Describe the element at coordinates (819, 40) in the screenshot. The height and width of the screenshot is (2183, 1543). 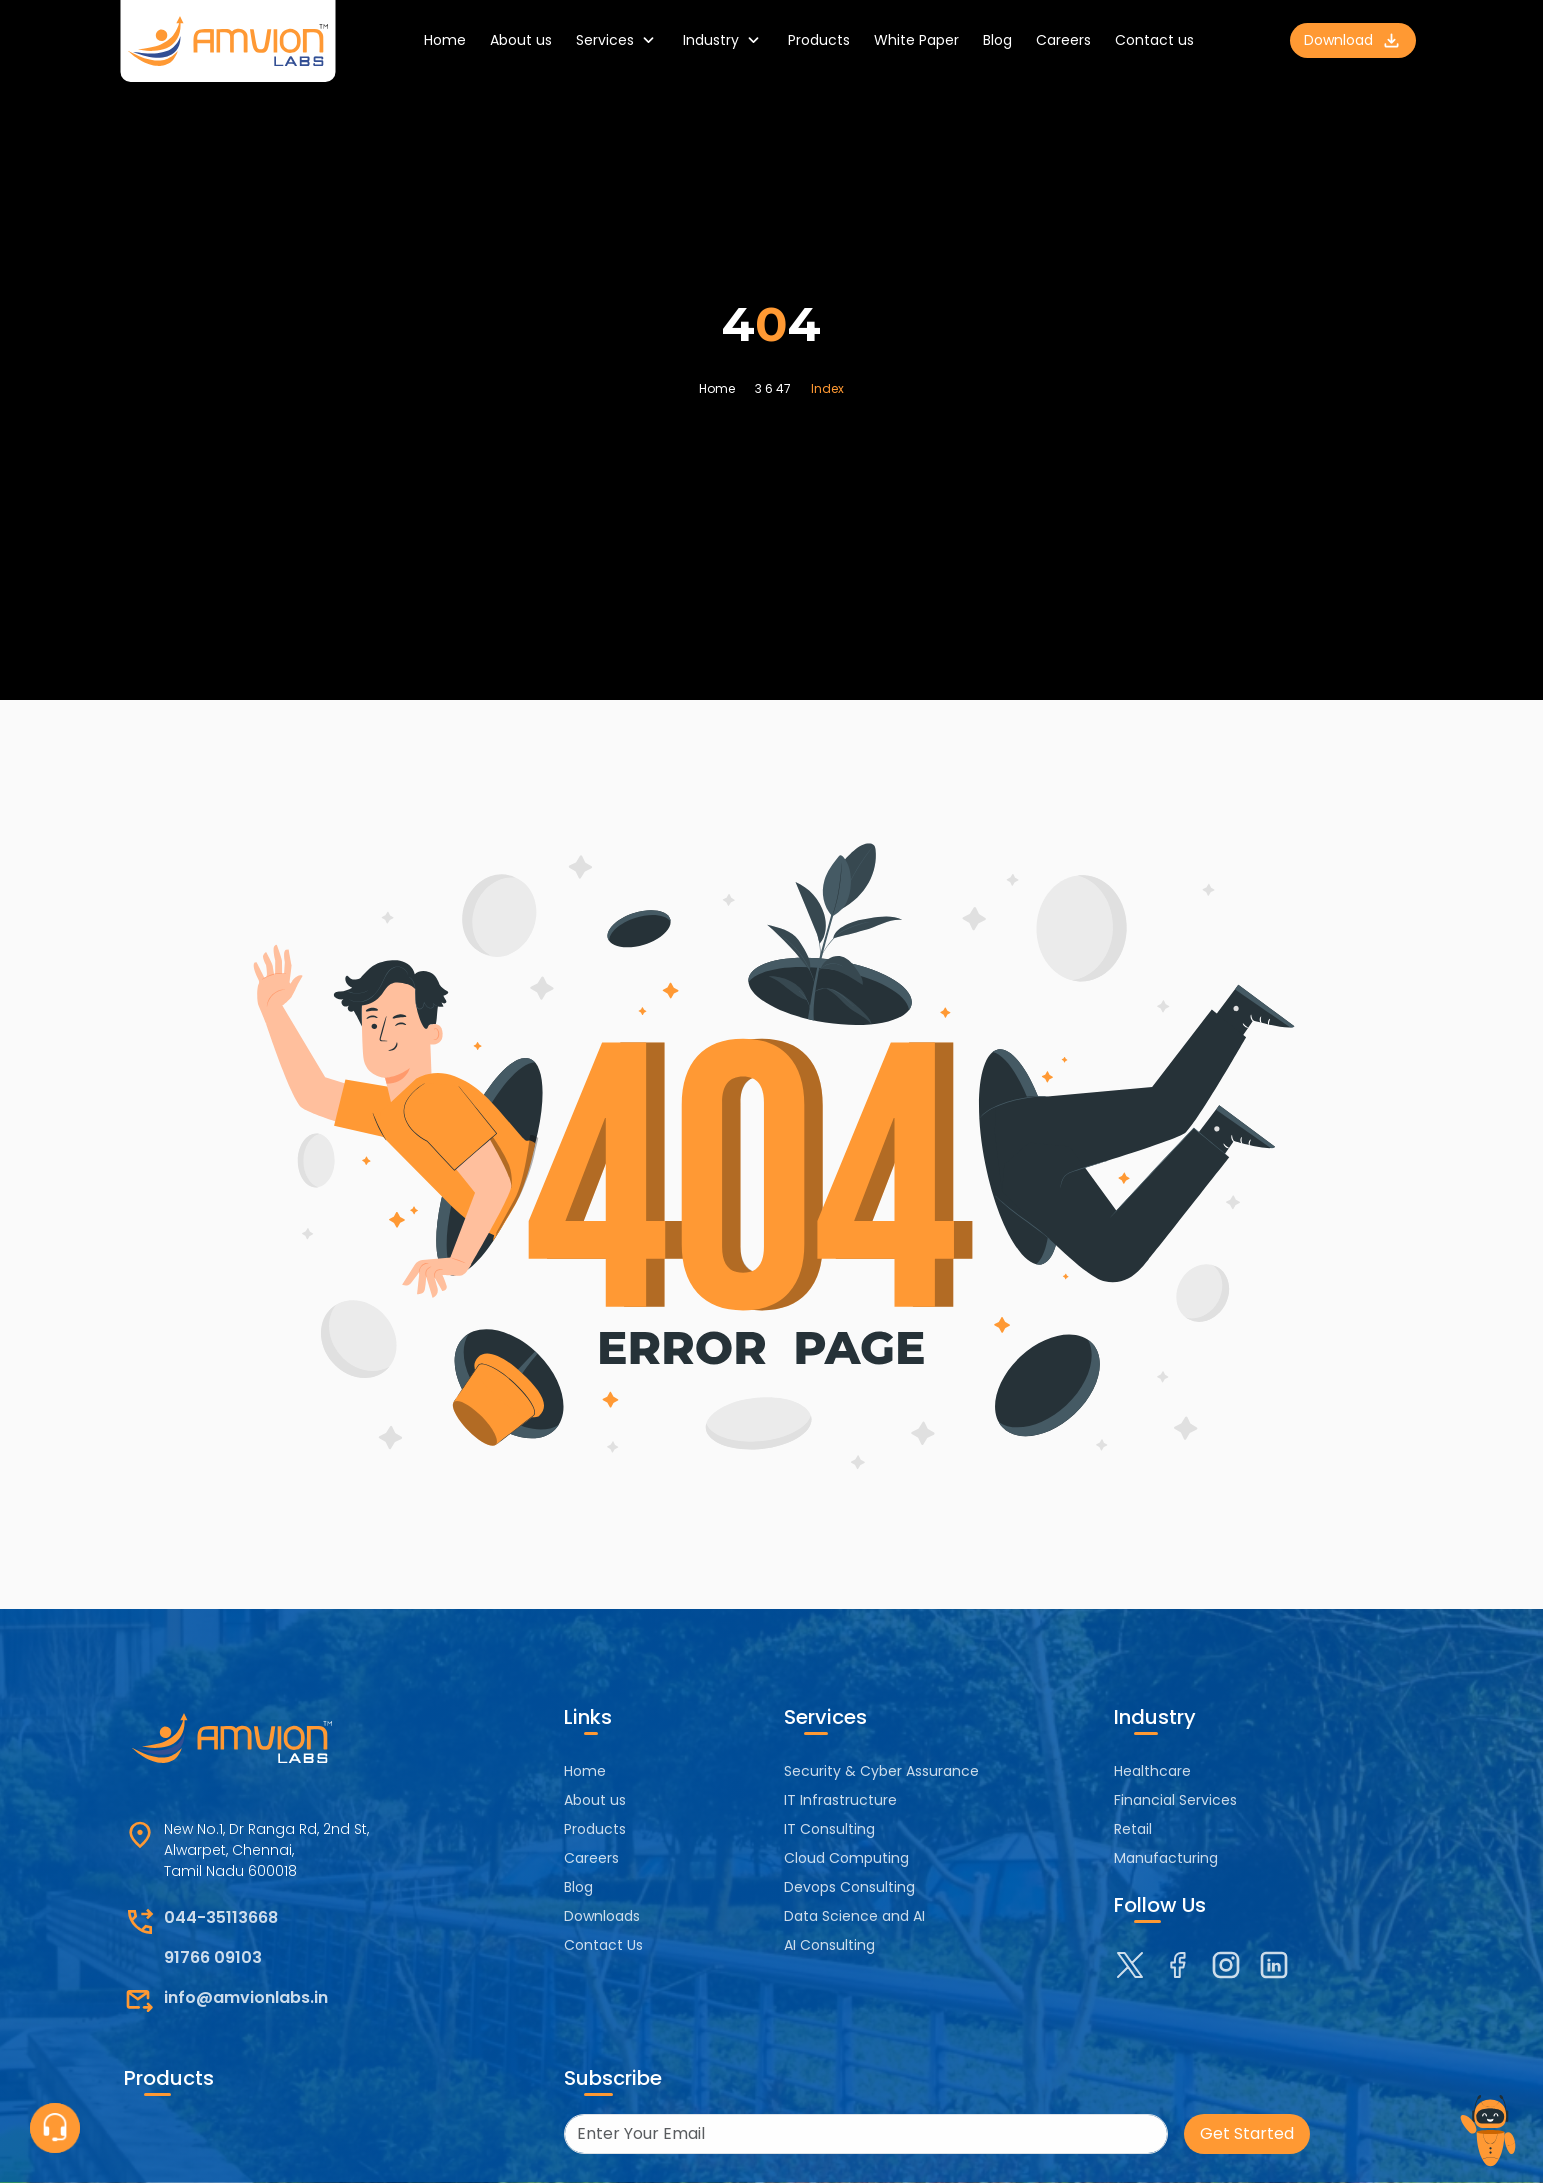
I see `Products` at that location.